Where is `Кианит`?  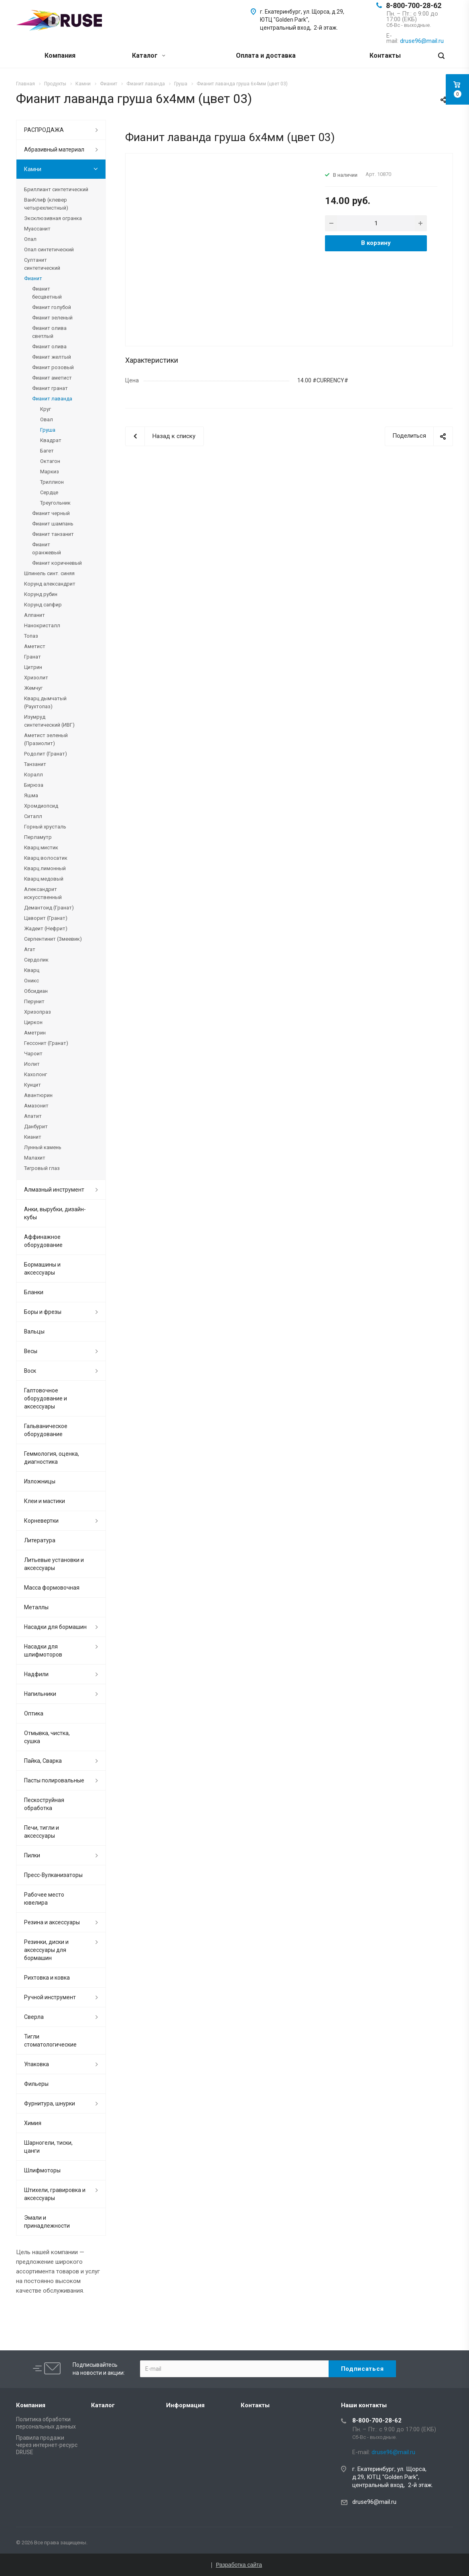
Кианит is located at coordinates (32, 1137).